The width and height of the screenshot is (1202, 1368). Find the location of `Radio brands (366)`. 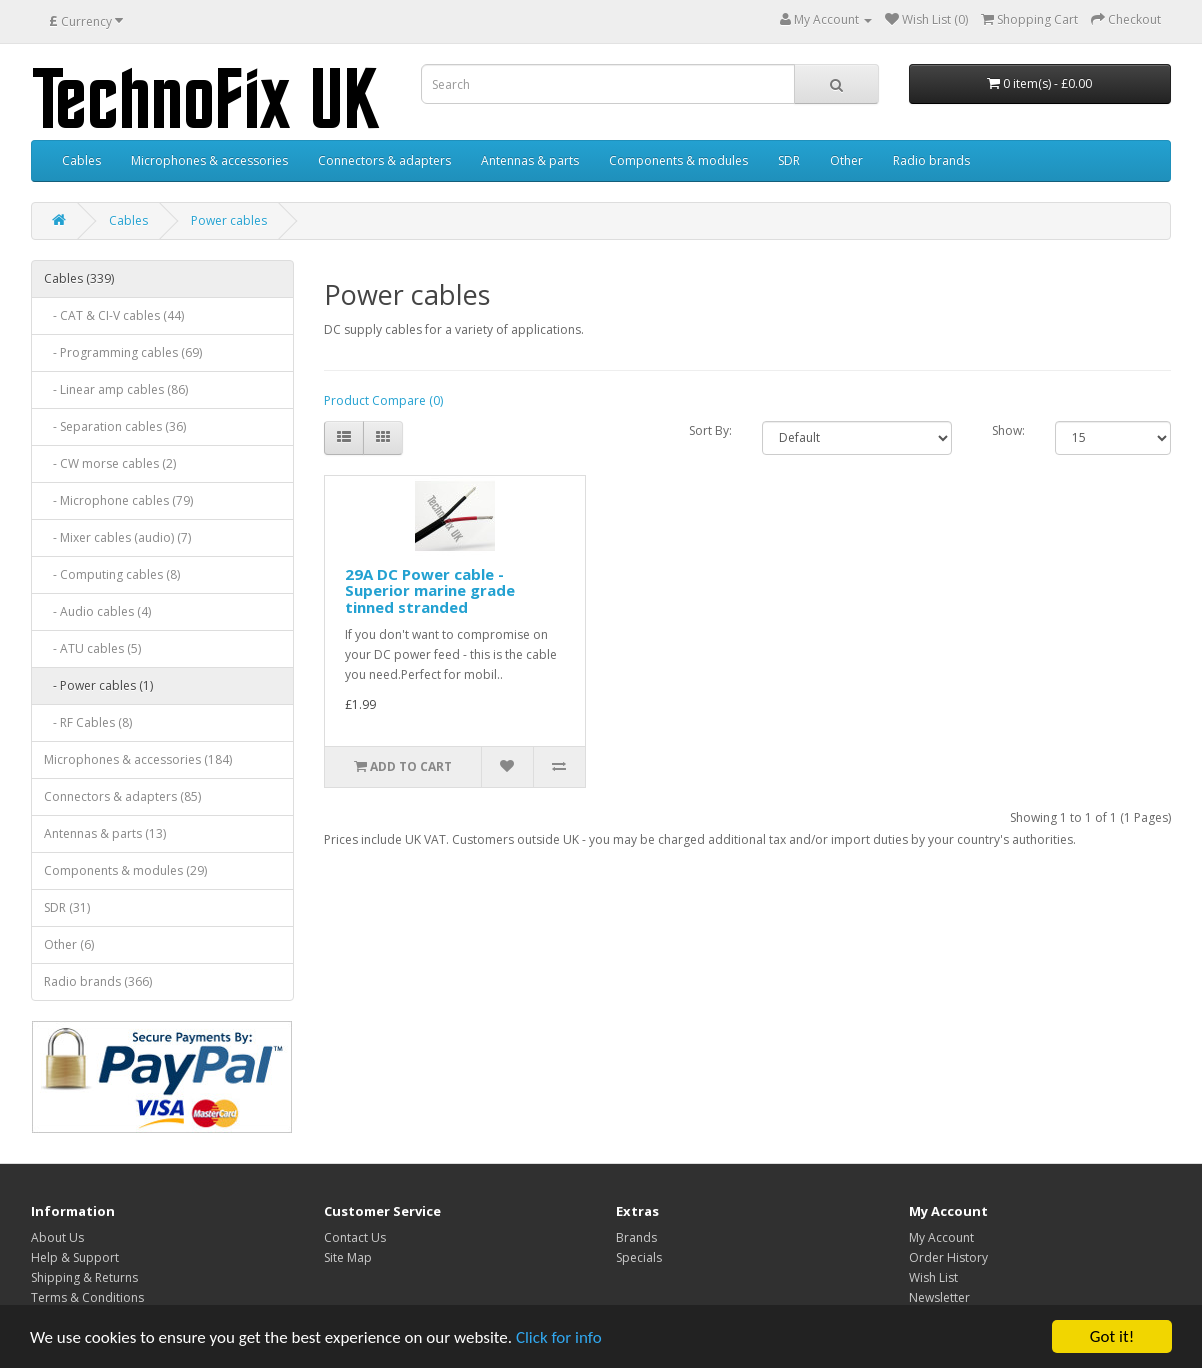

Radio brands (366) is located at coordinates (98, 981).